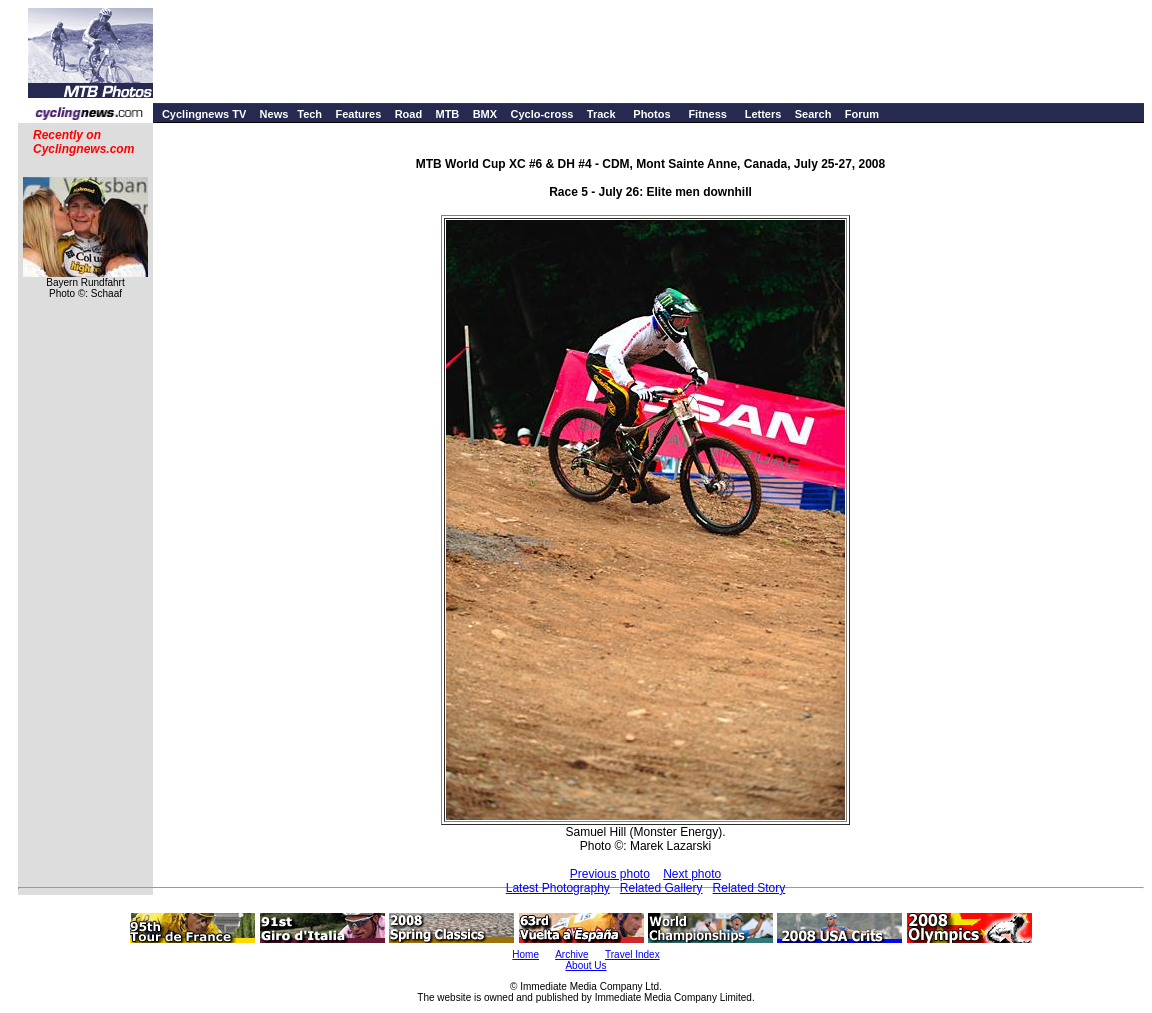 The height and width of the screenshot is (1013, 1152). I want to click on Road, so click(409, 114).